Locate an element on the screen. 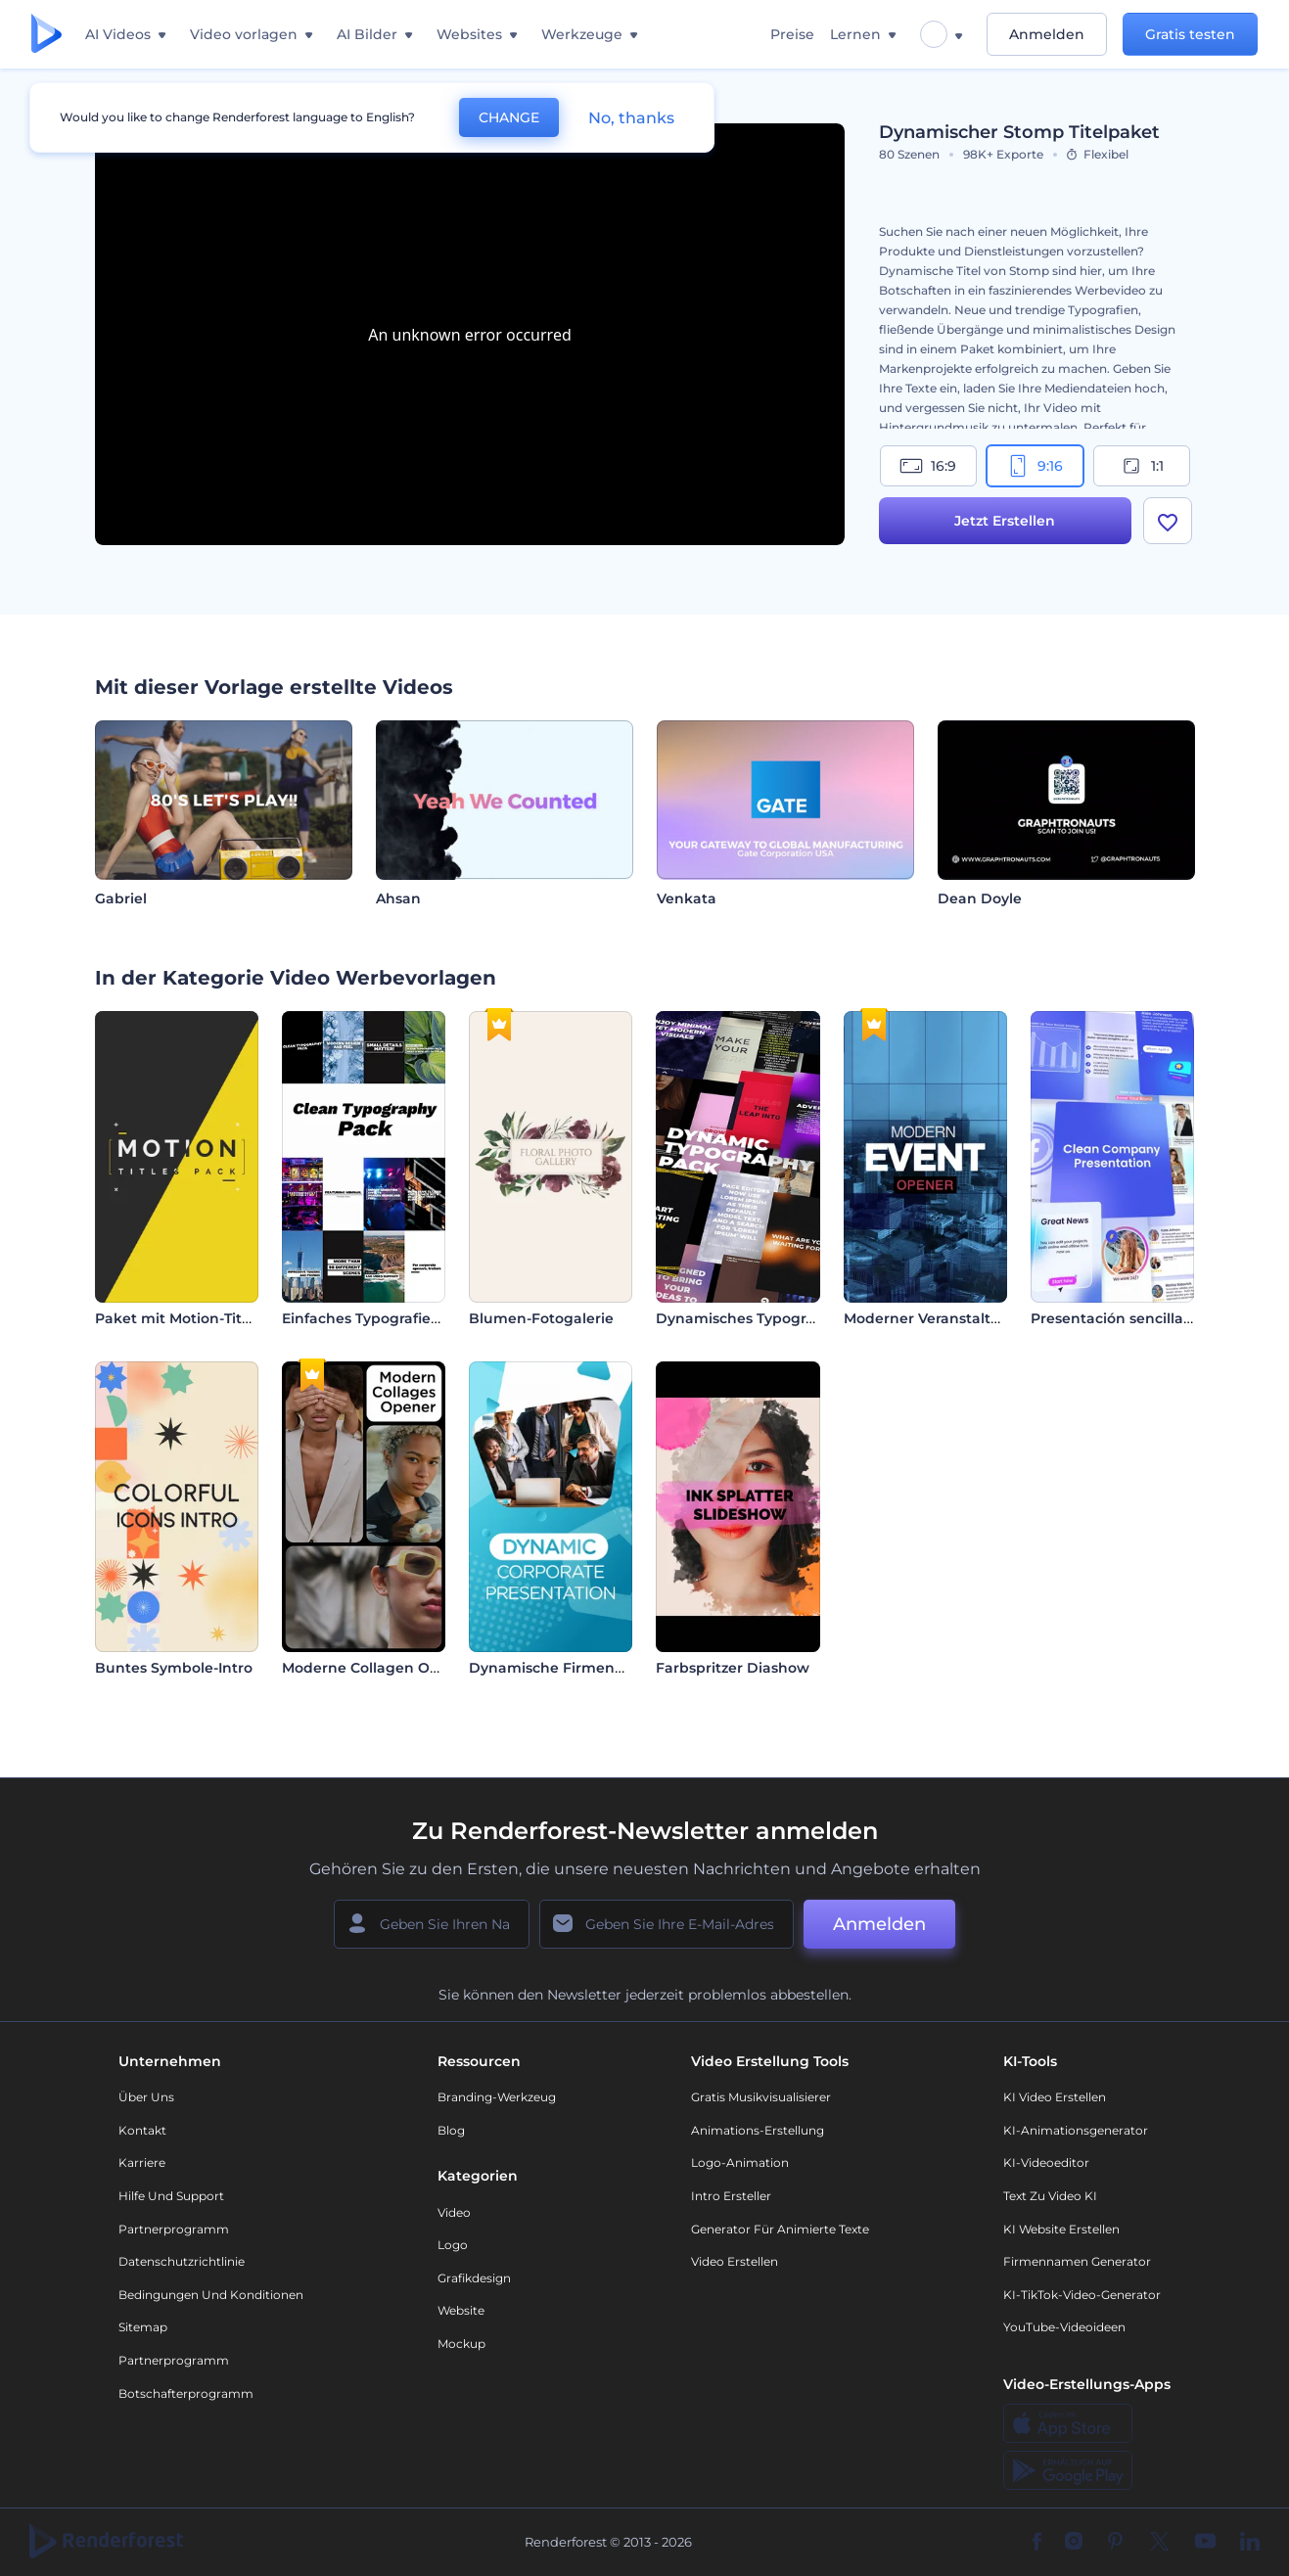 The width and height of the screenshot is (1289, 2576). Kontakt is located at coordinates (142, 2130).